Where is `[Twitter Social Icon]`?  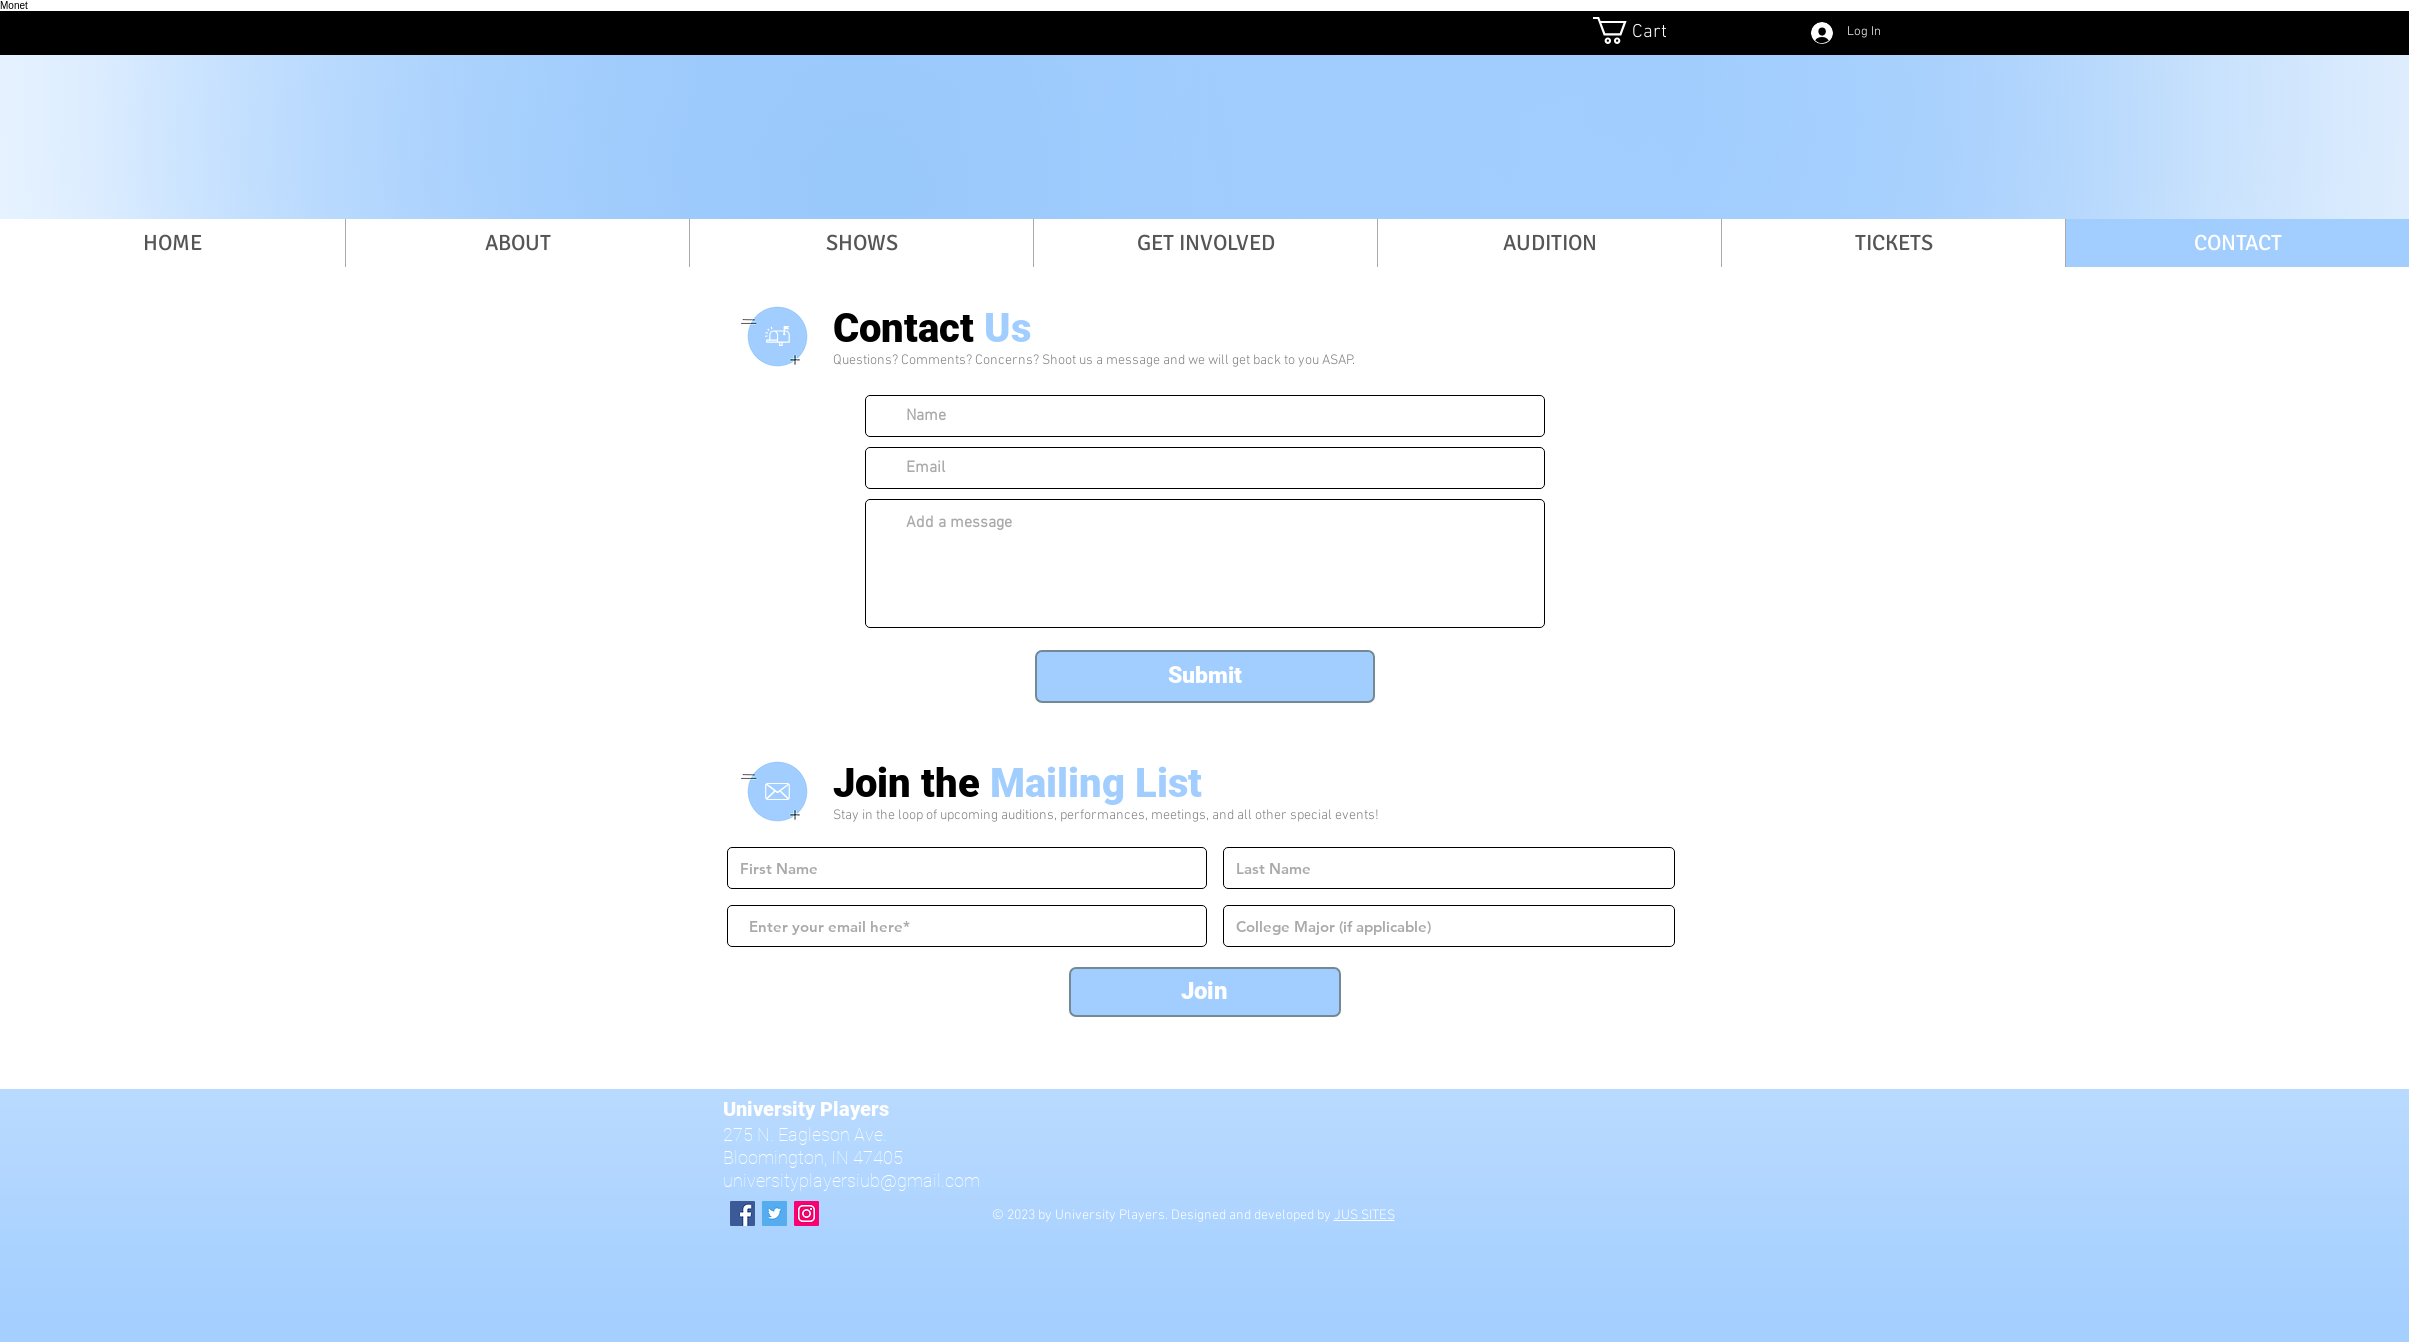 [Twitter Social Icon] is located at coordinates (774, 1213).